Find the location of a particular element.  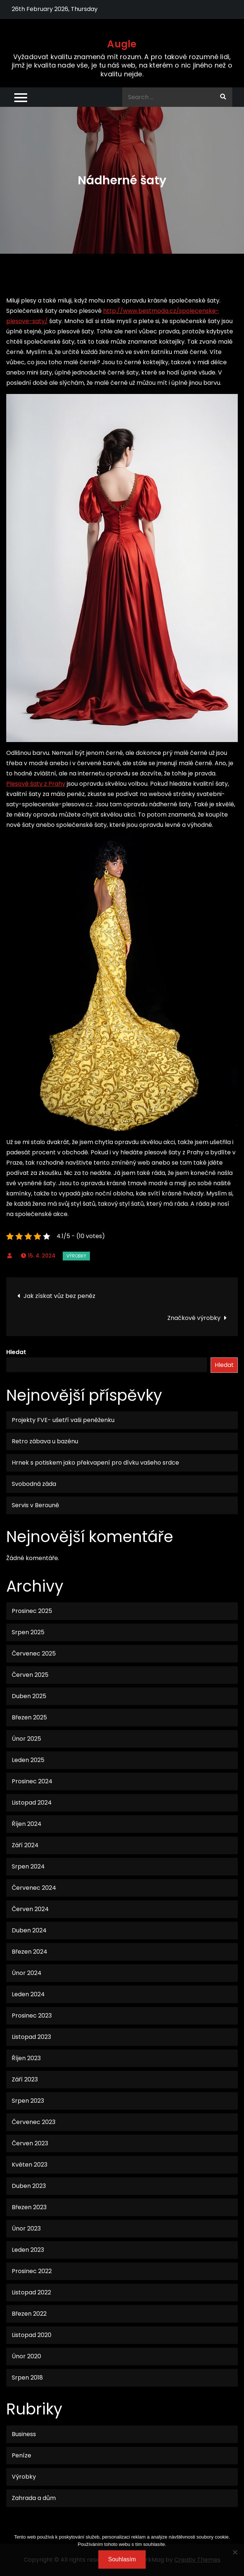

Leden 2023 is located at coordinates (28, 2250).